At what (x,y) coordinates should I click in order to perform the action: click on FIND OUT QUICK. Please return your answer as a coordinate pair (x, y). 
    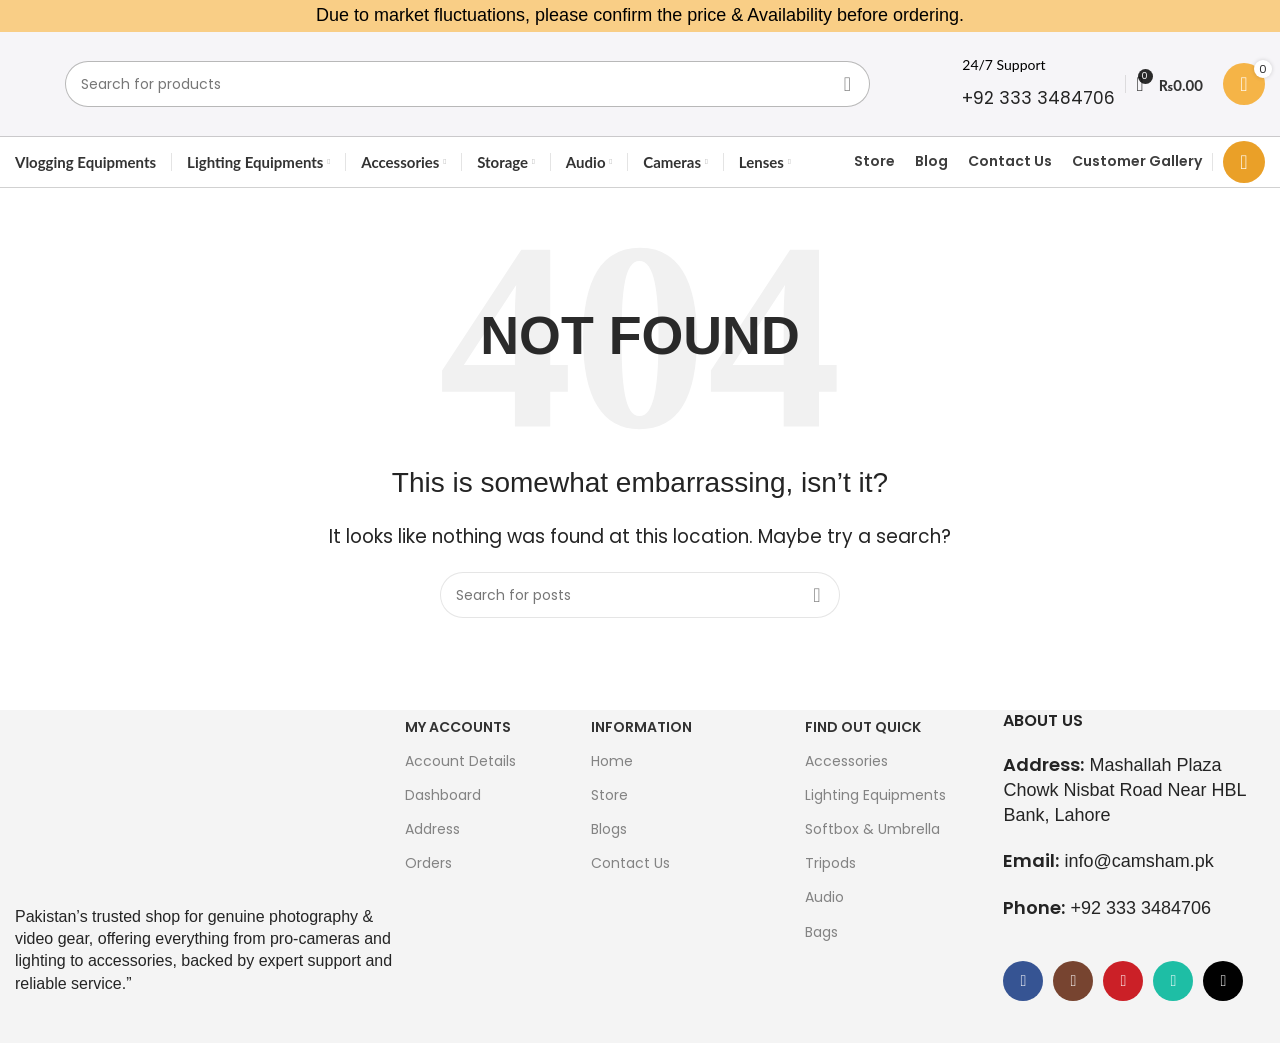
    Looking at the image, I should click on (863, 727).